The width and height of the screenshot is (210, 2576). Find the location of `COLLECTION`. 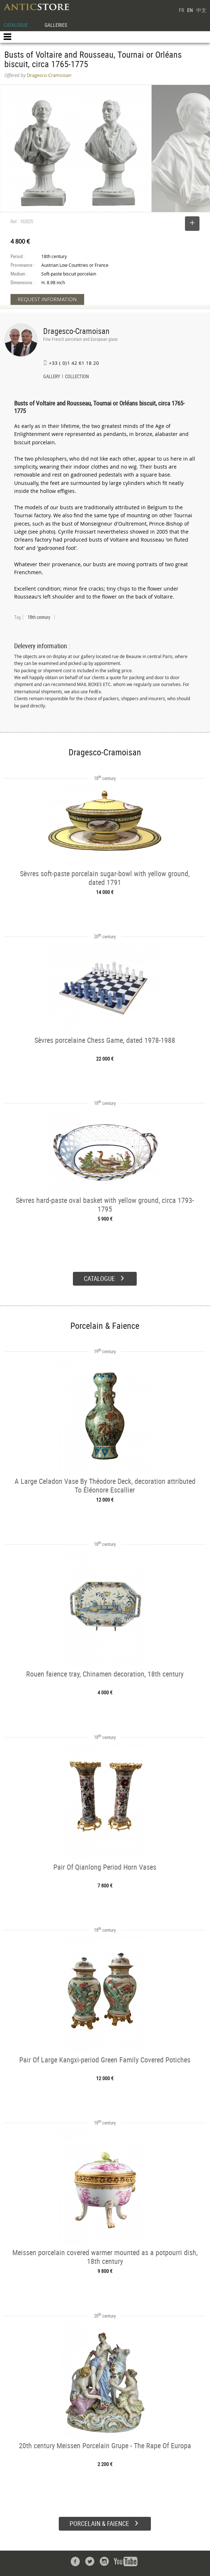

COLLECTION is located at coordinates (77, 377).